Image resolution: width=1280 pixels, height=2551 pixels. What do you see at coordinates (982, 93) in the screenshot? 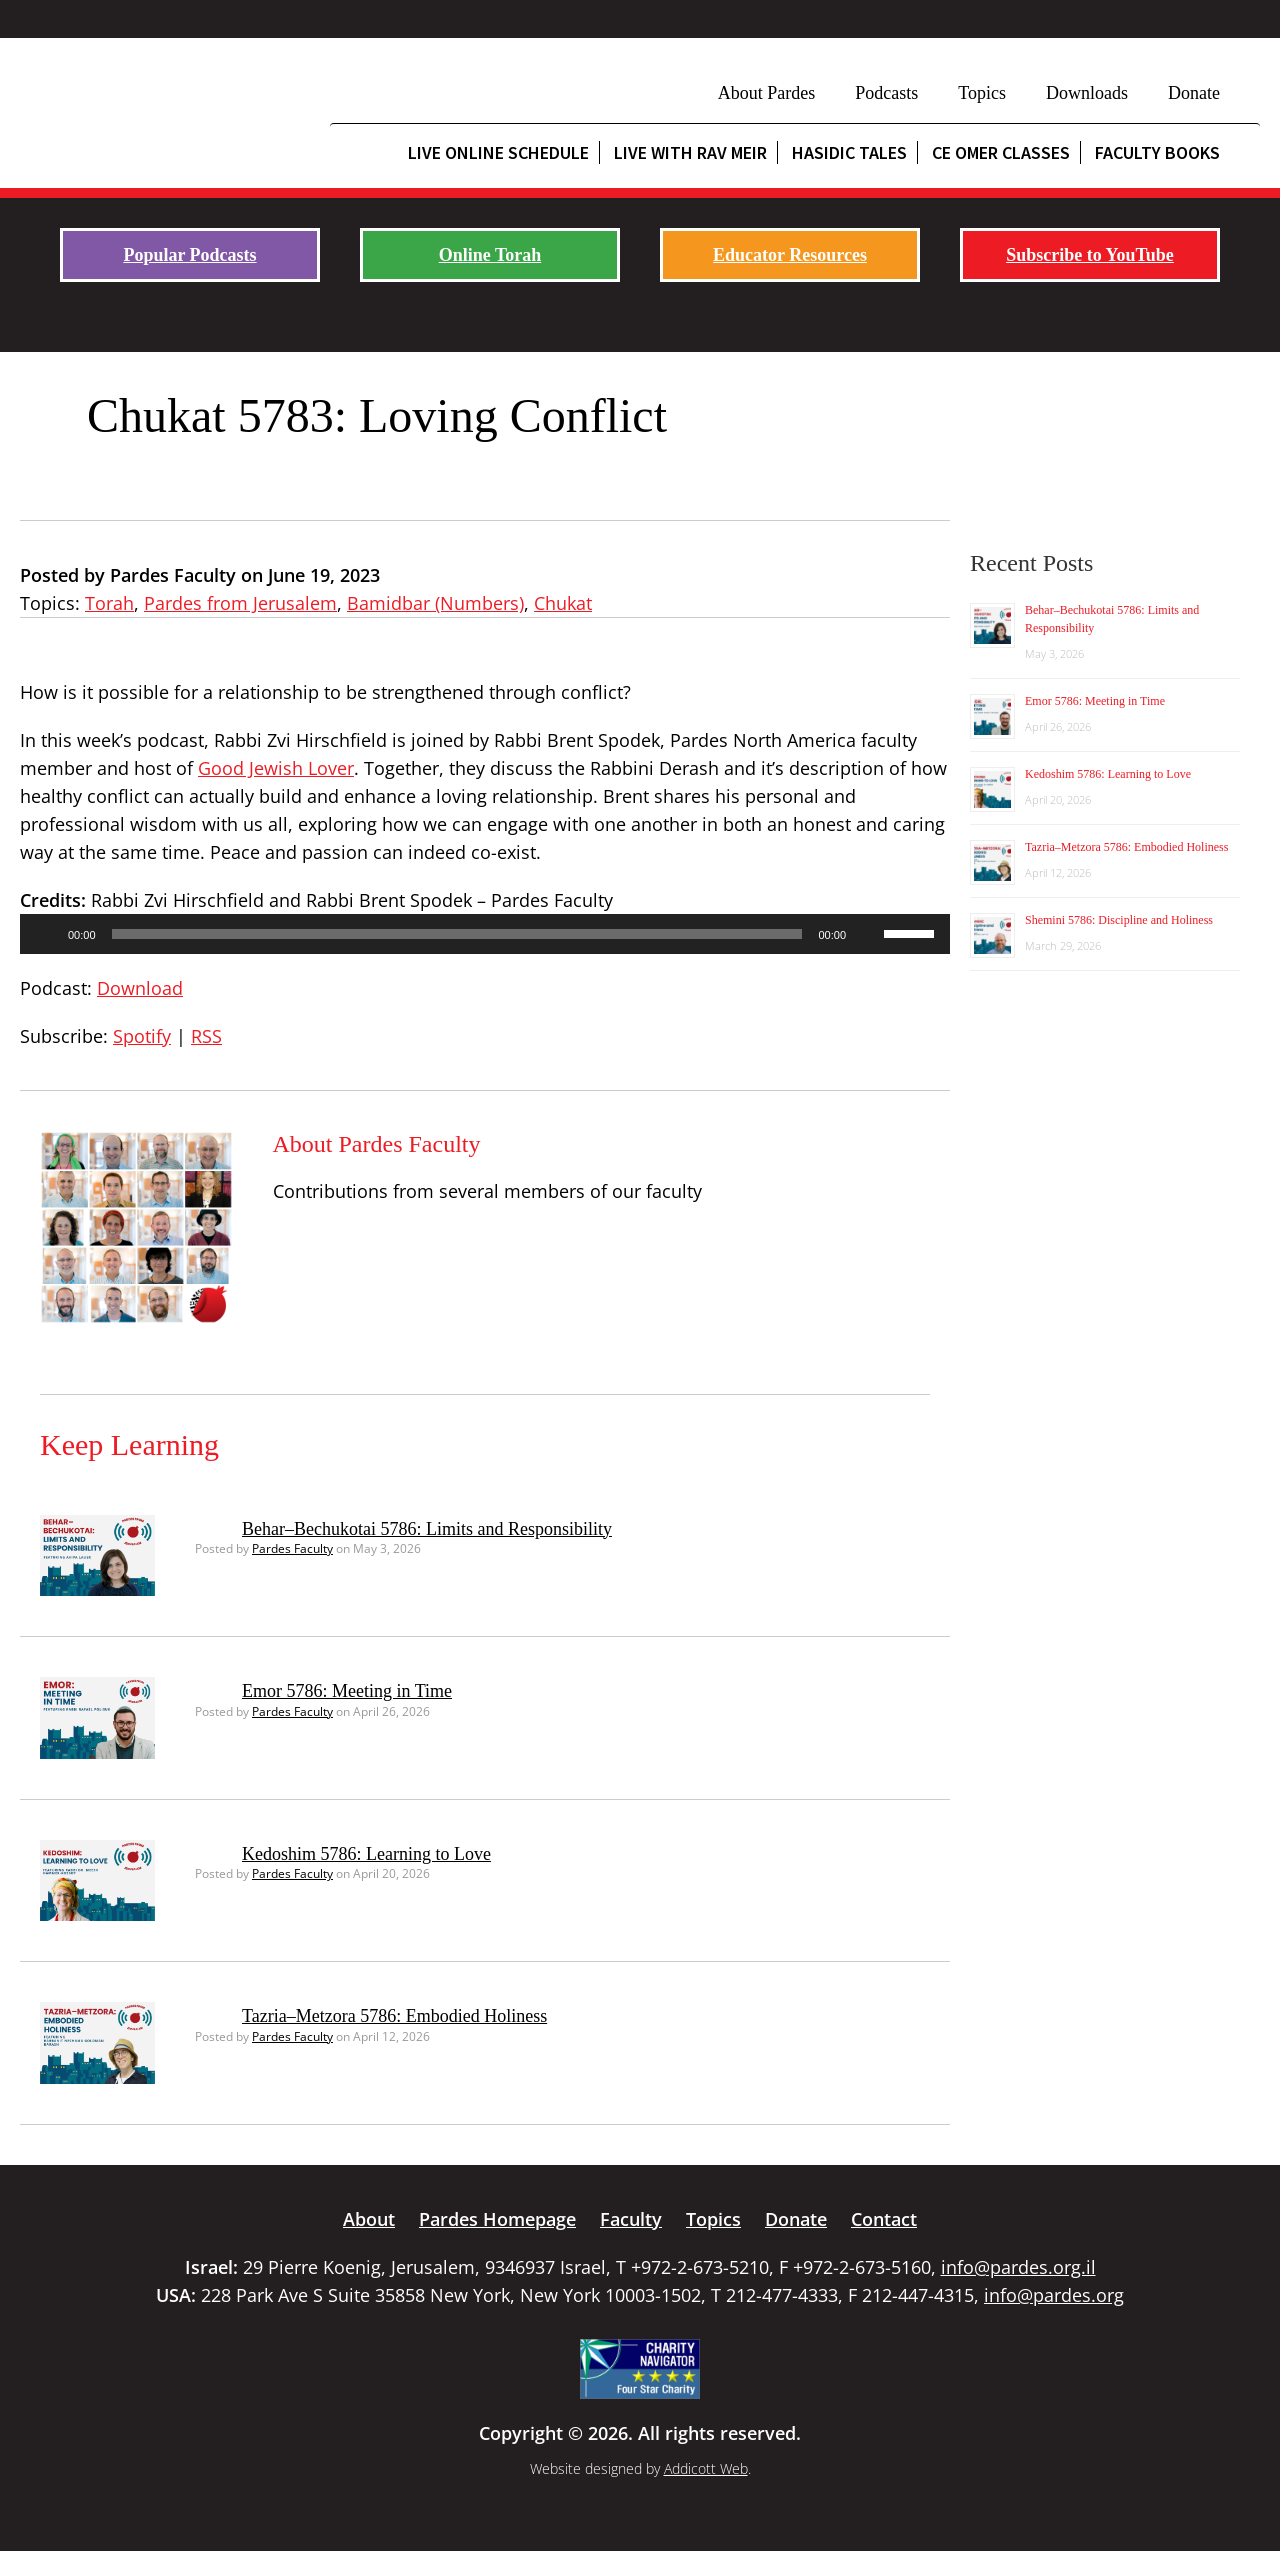
I see `Topics` at bounding box center [982, 93].